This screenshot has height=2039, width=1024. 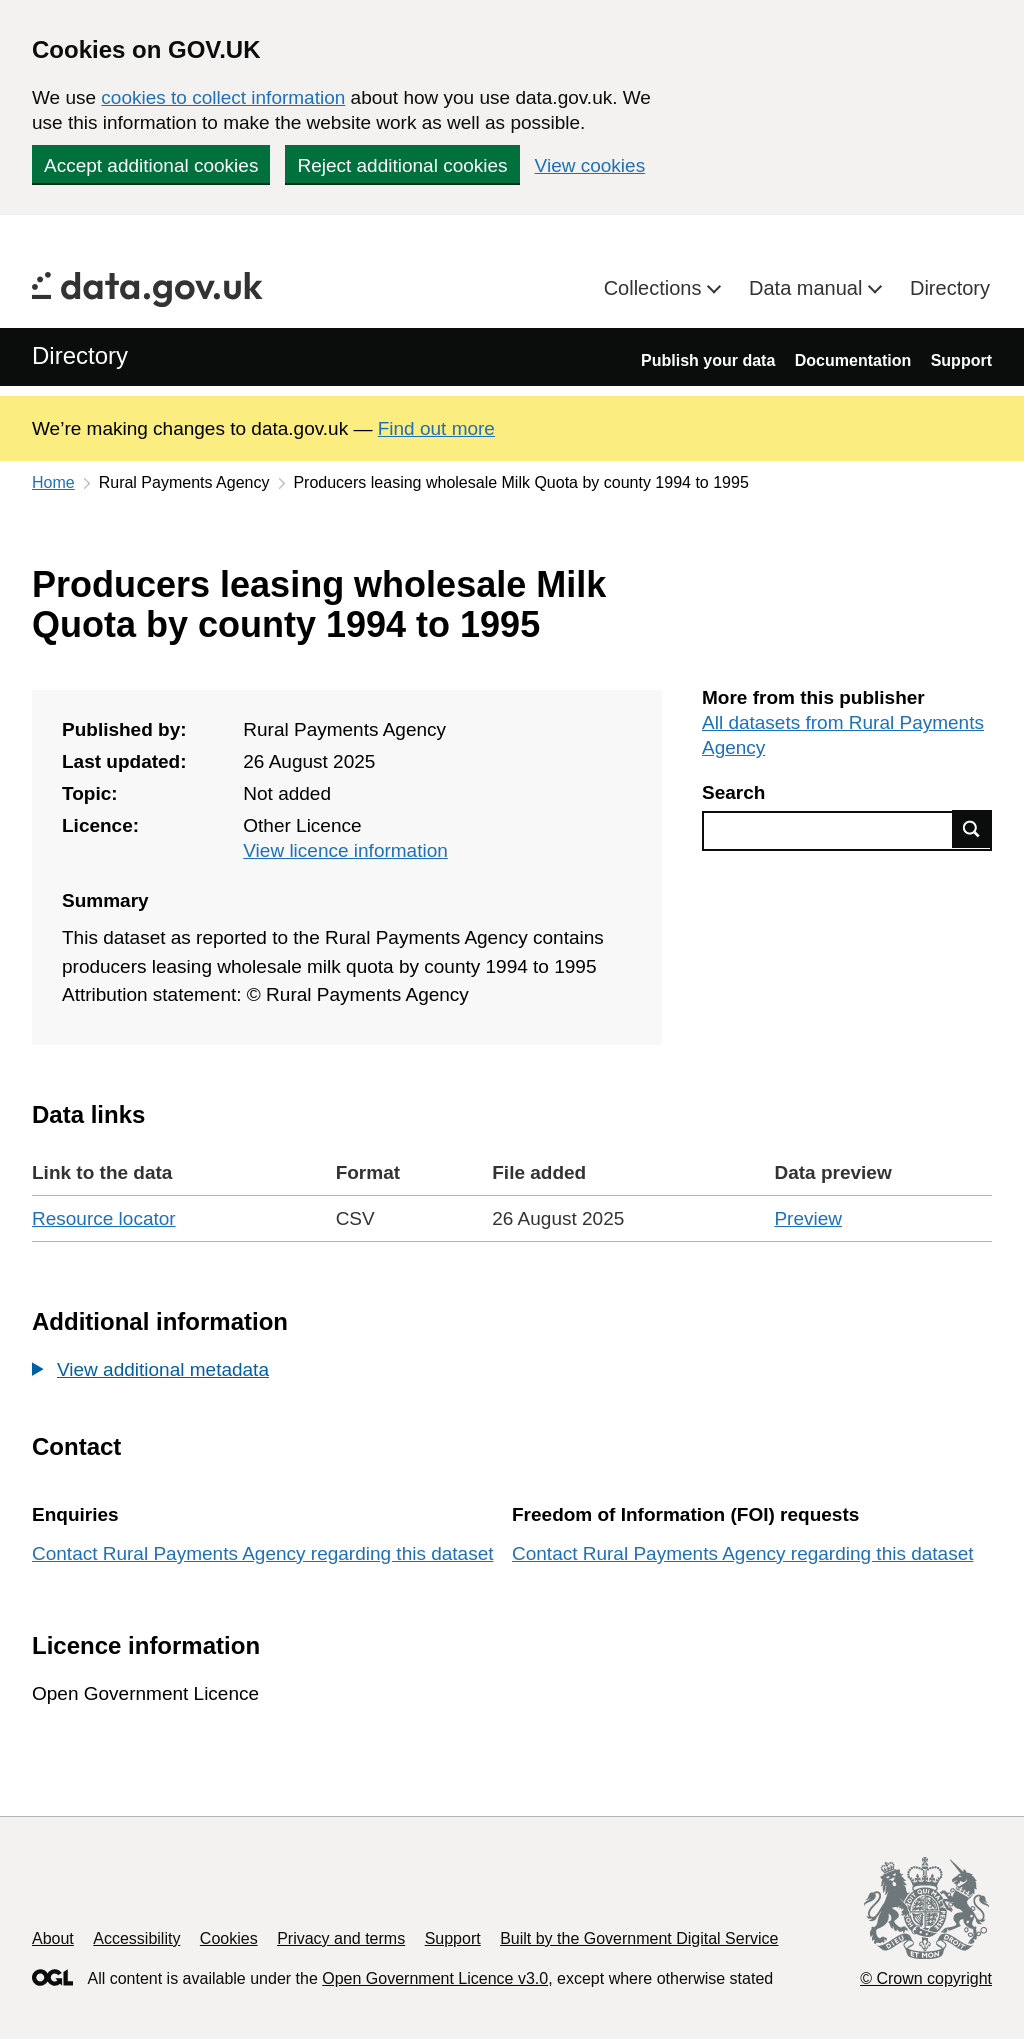 I want to click on Home, so click(x=53, y=482).